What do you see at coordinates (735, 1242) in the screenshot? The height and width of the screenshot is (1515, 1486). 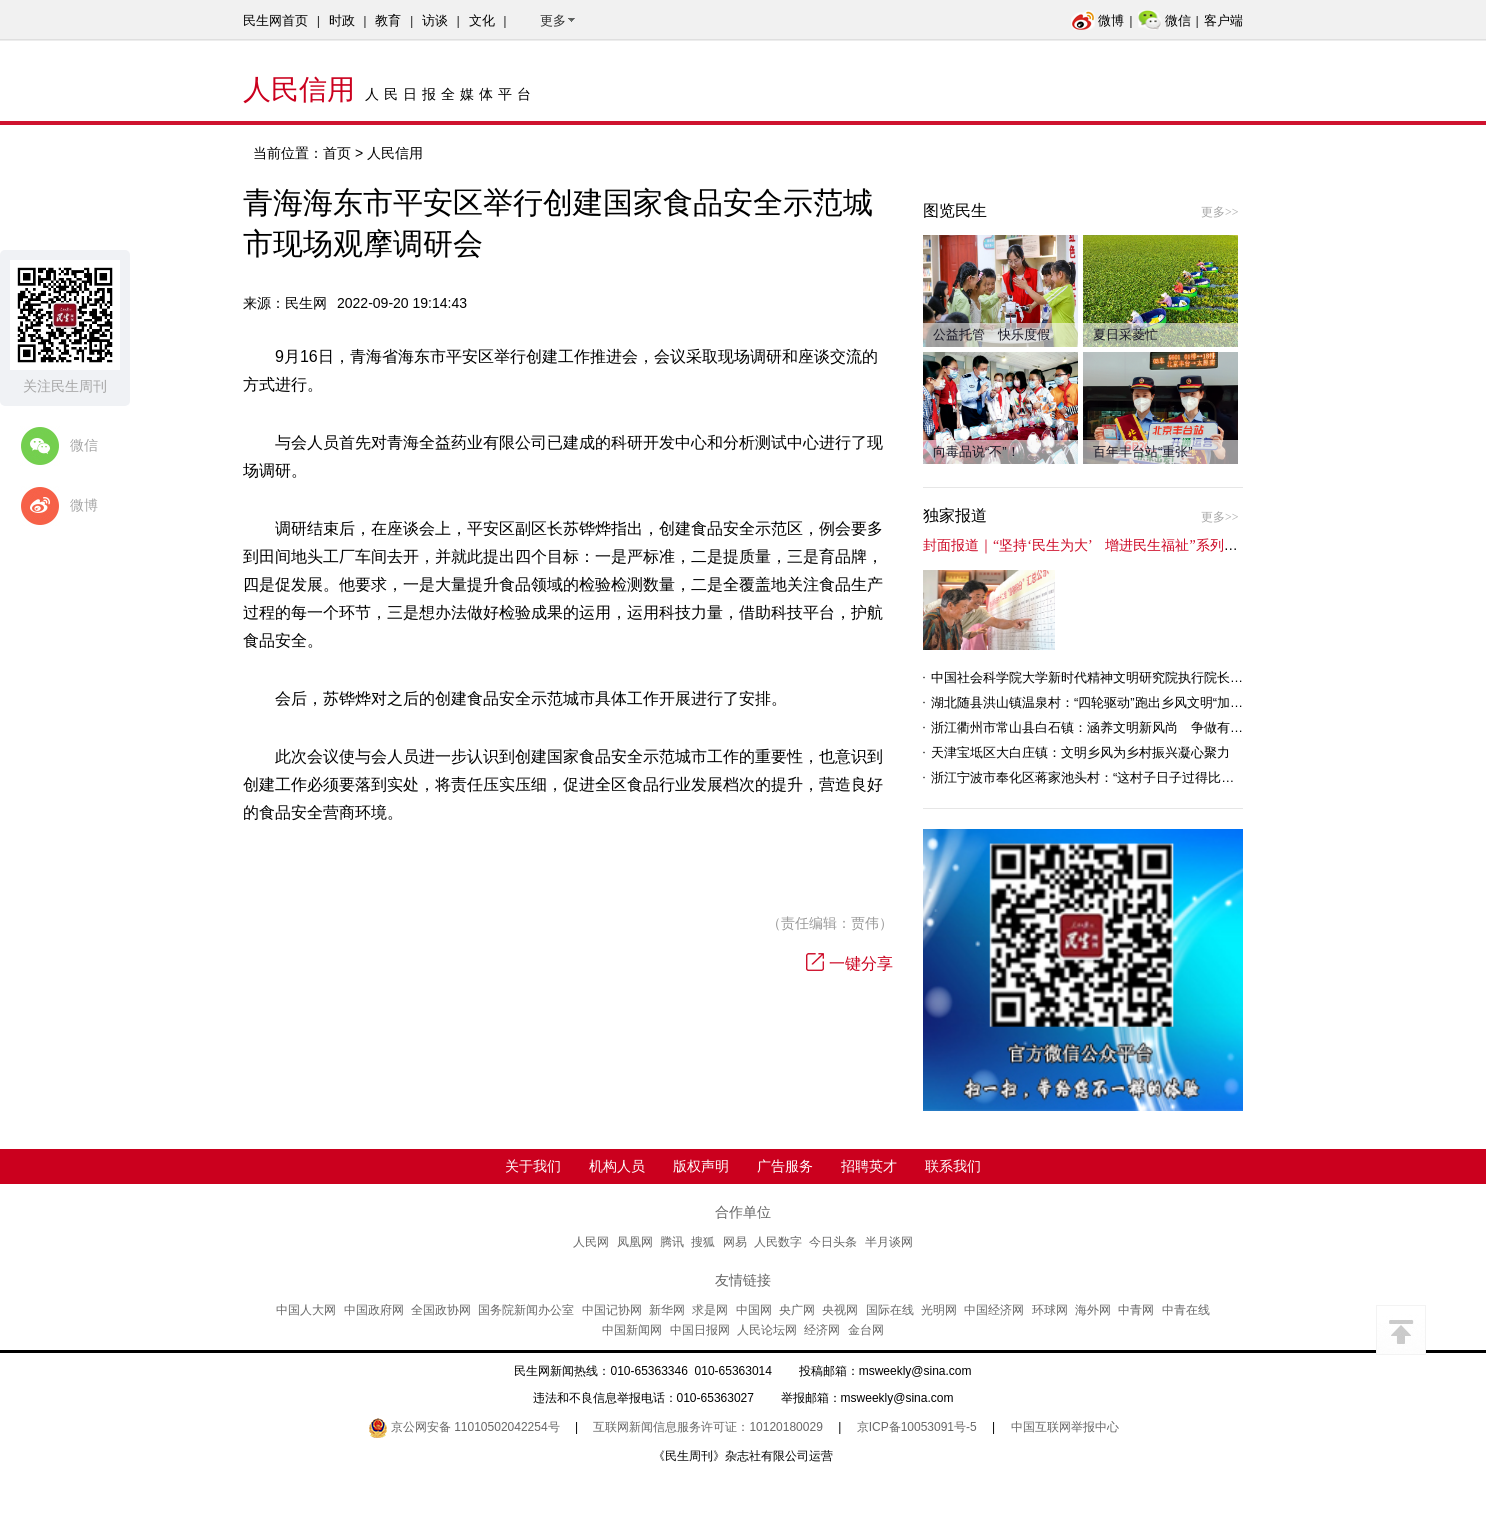 I see `网易` at bounding box center [735, 1242].